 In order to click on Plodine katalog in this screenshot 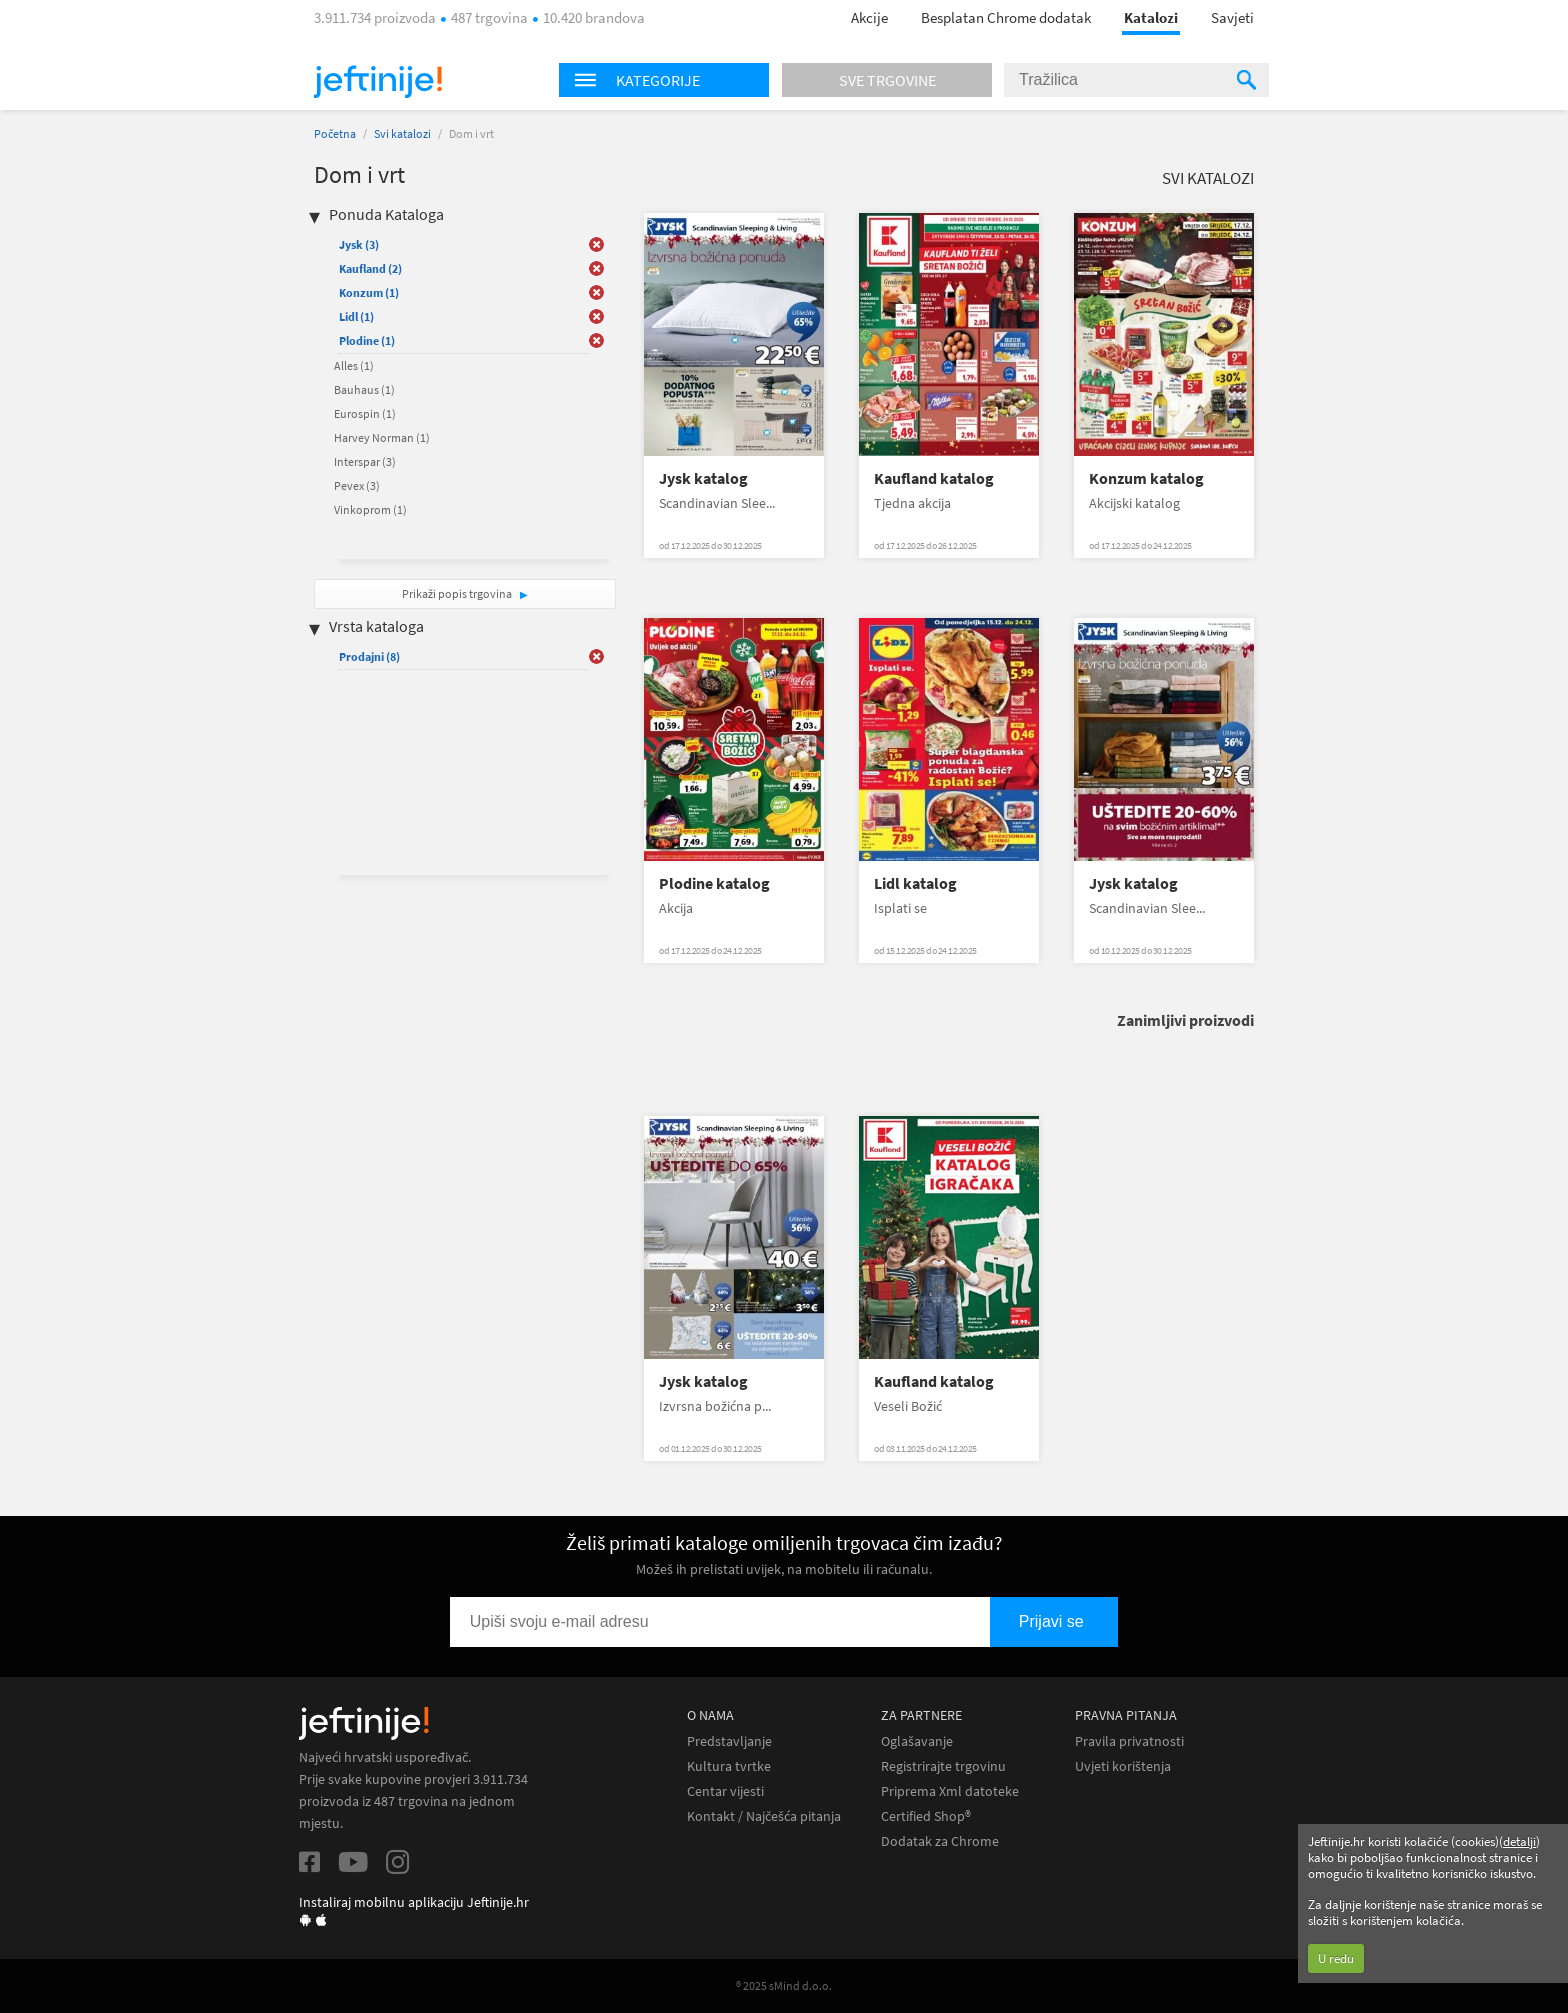, I will do `click(714, 883)`.